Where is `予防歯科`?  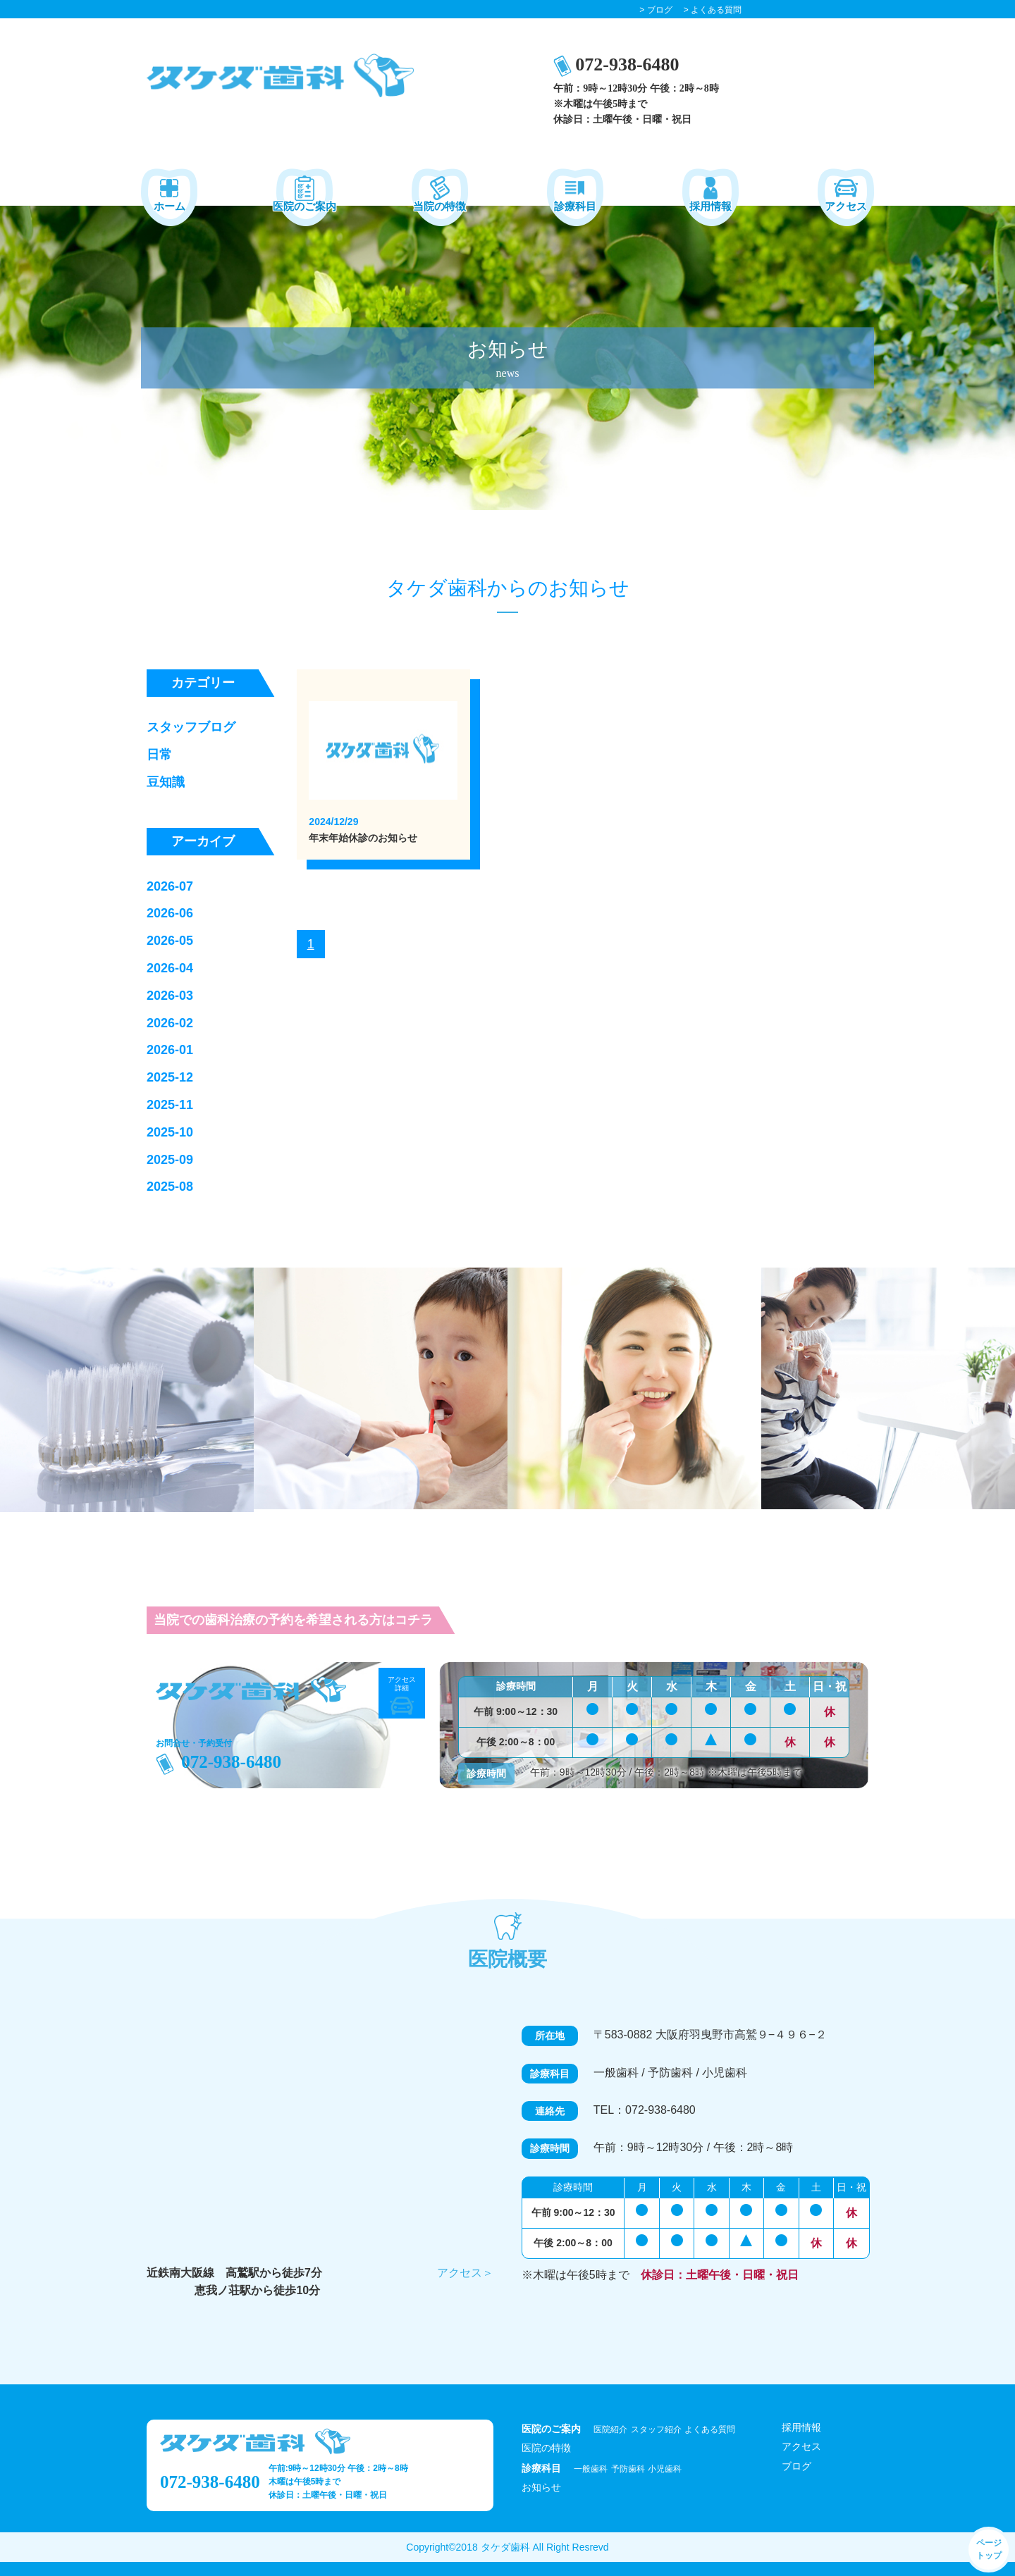 予防歯科 is located at coordinates (628, 2469).